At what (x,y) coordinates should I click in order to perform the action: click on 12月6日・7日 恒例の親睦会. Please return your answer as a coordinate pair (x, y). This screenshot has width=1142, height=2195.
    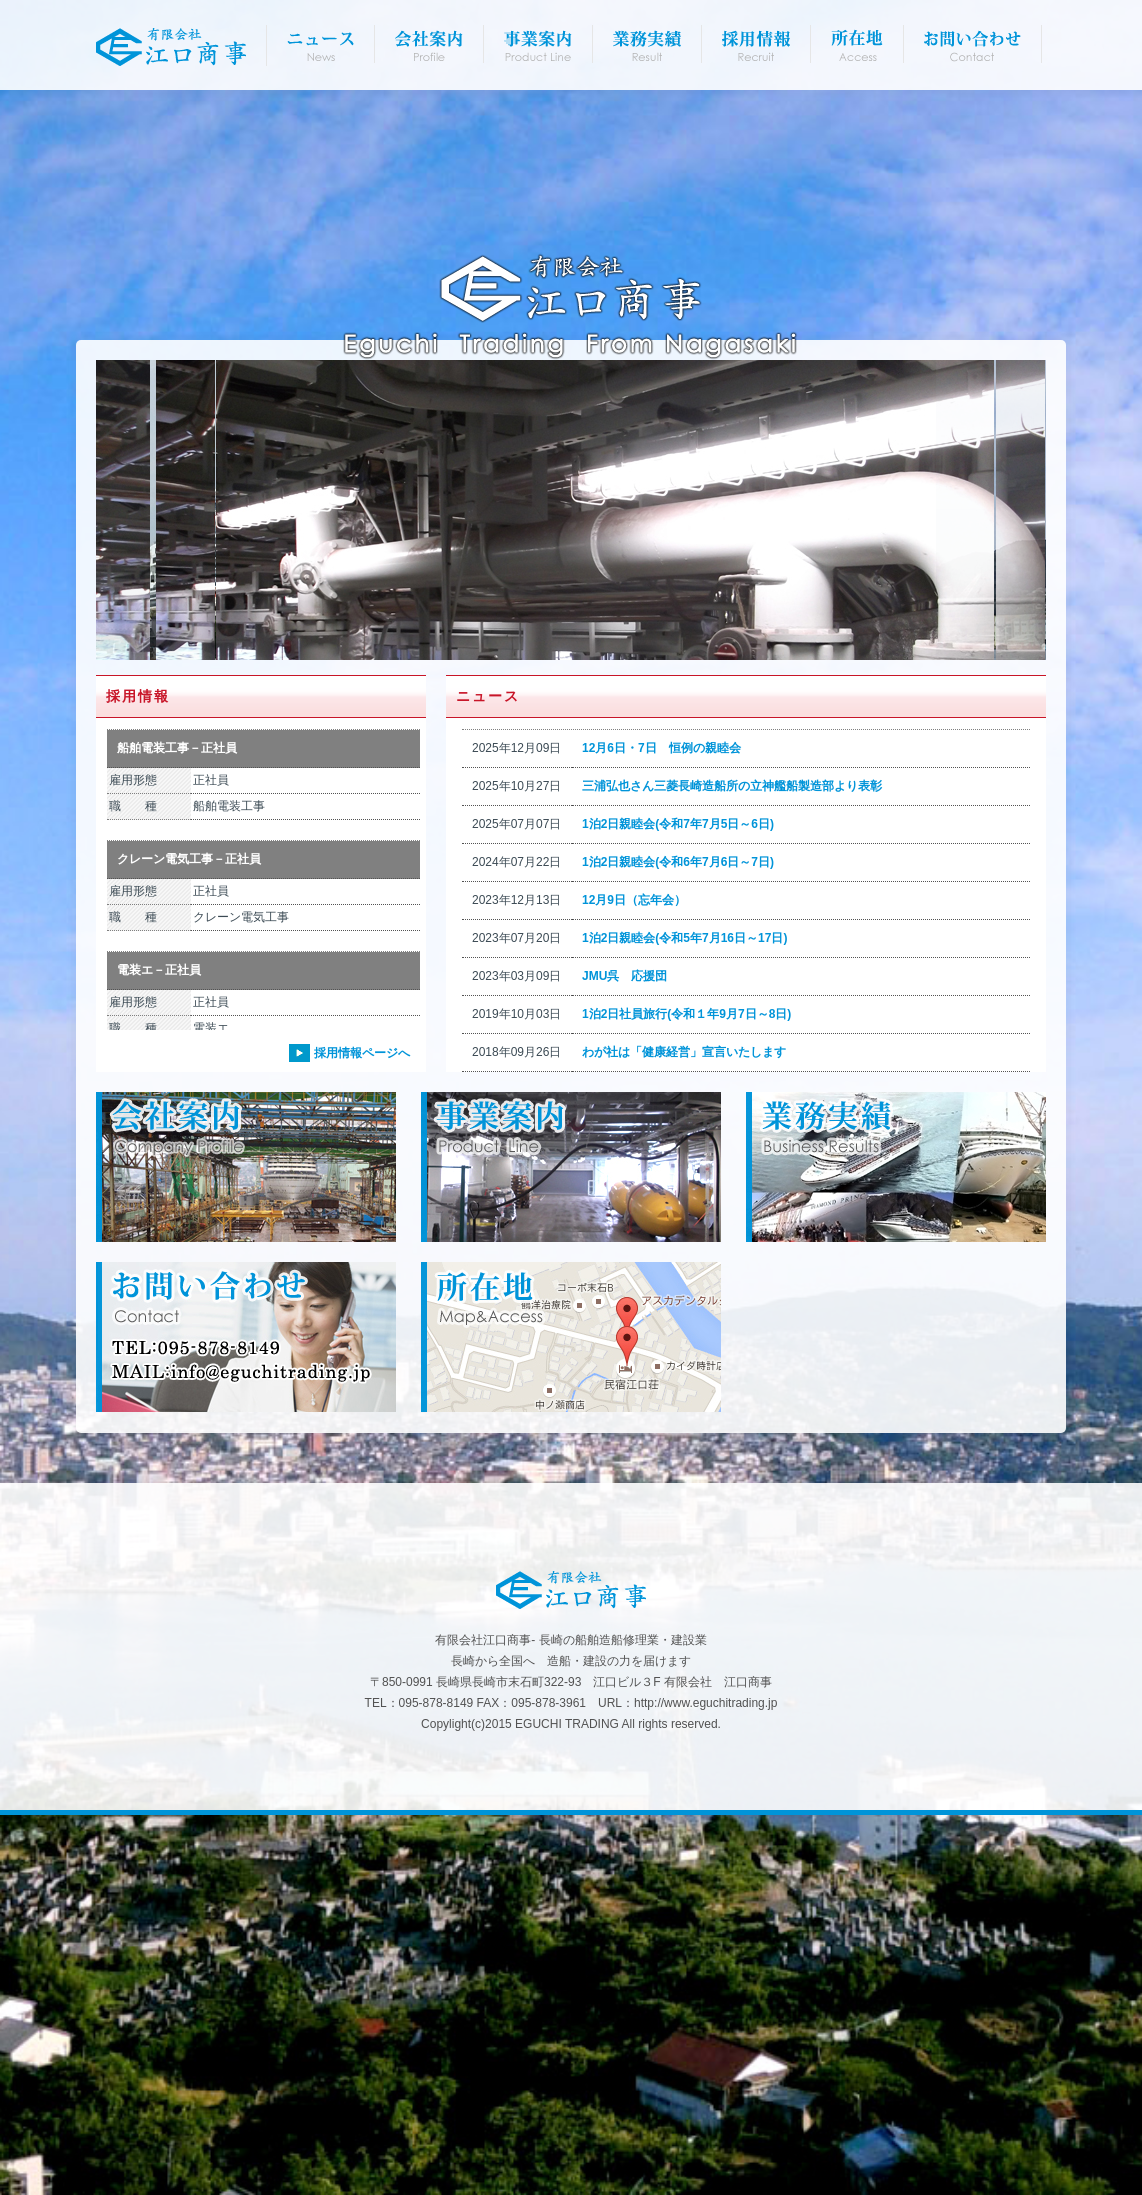
    Looking at the image, I should click on (661, 1128).